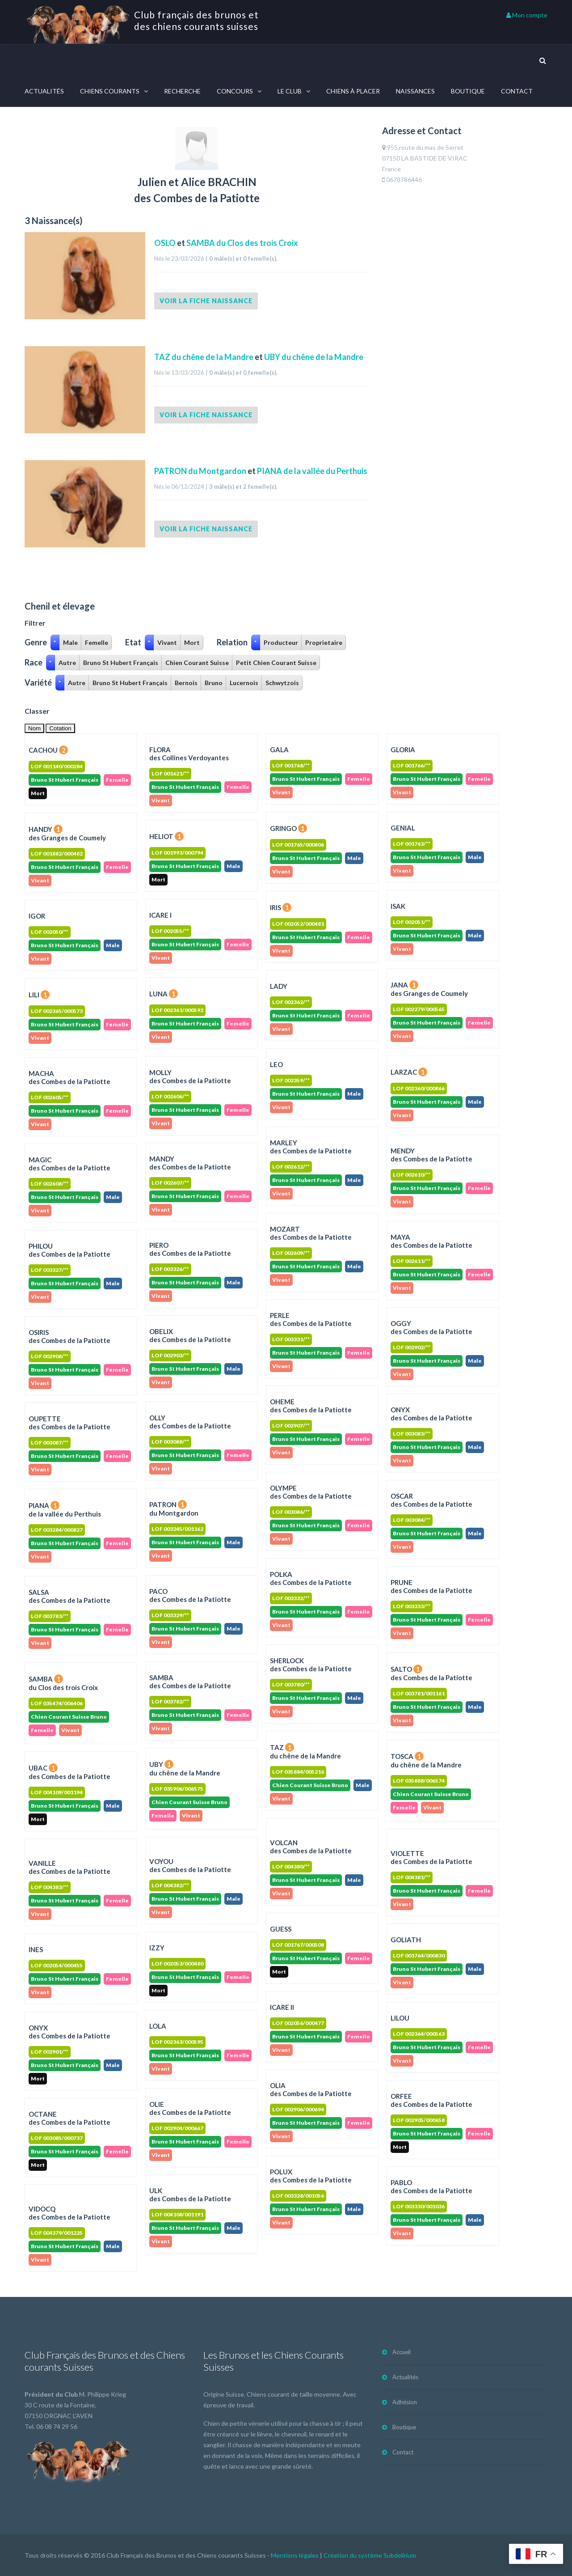  What do you see at coordinates (517, 91) in the screenshot?
I see `Contact` at bounding box center [517, 91].